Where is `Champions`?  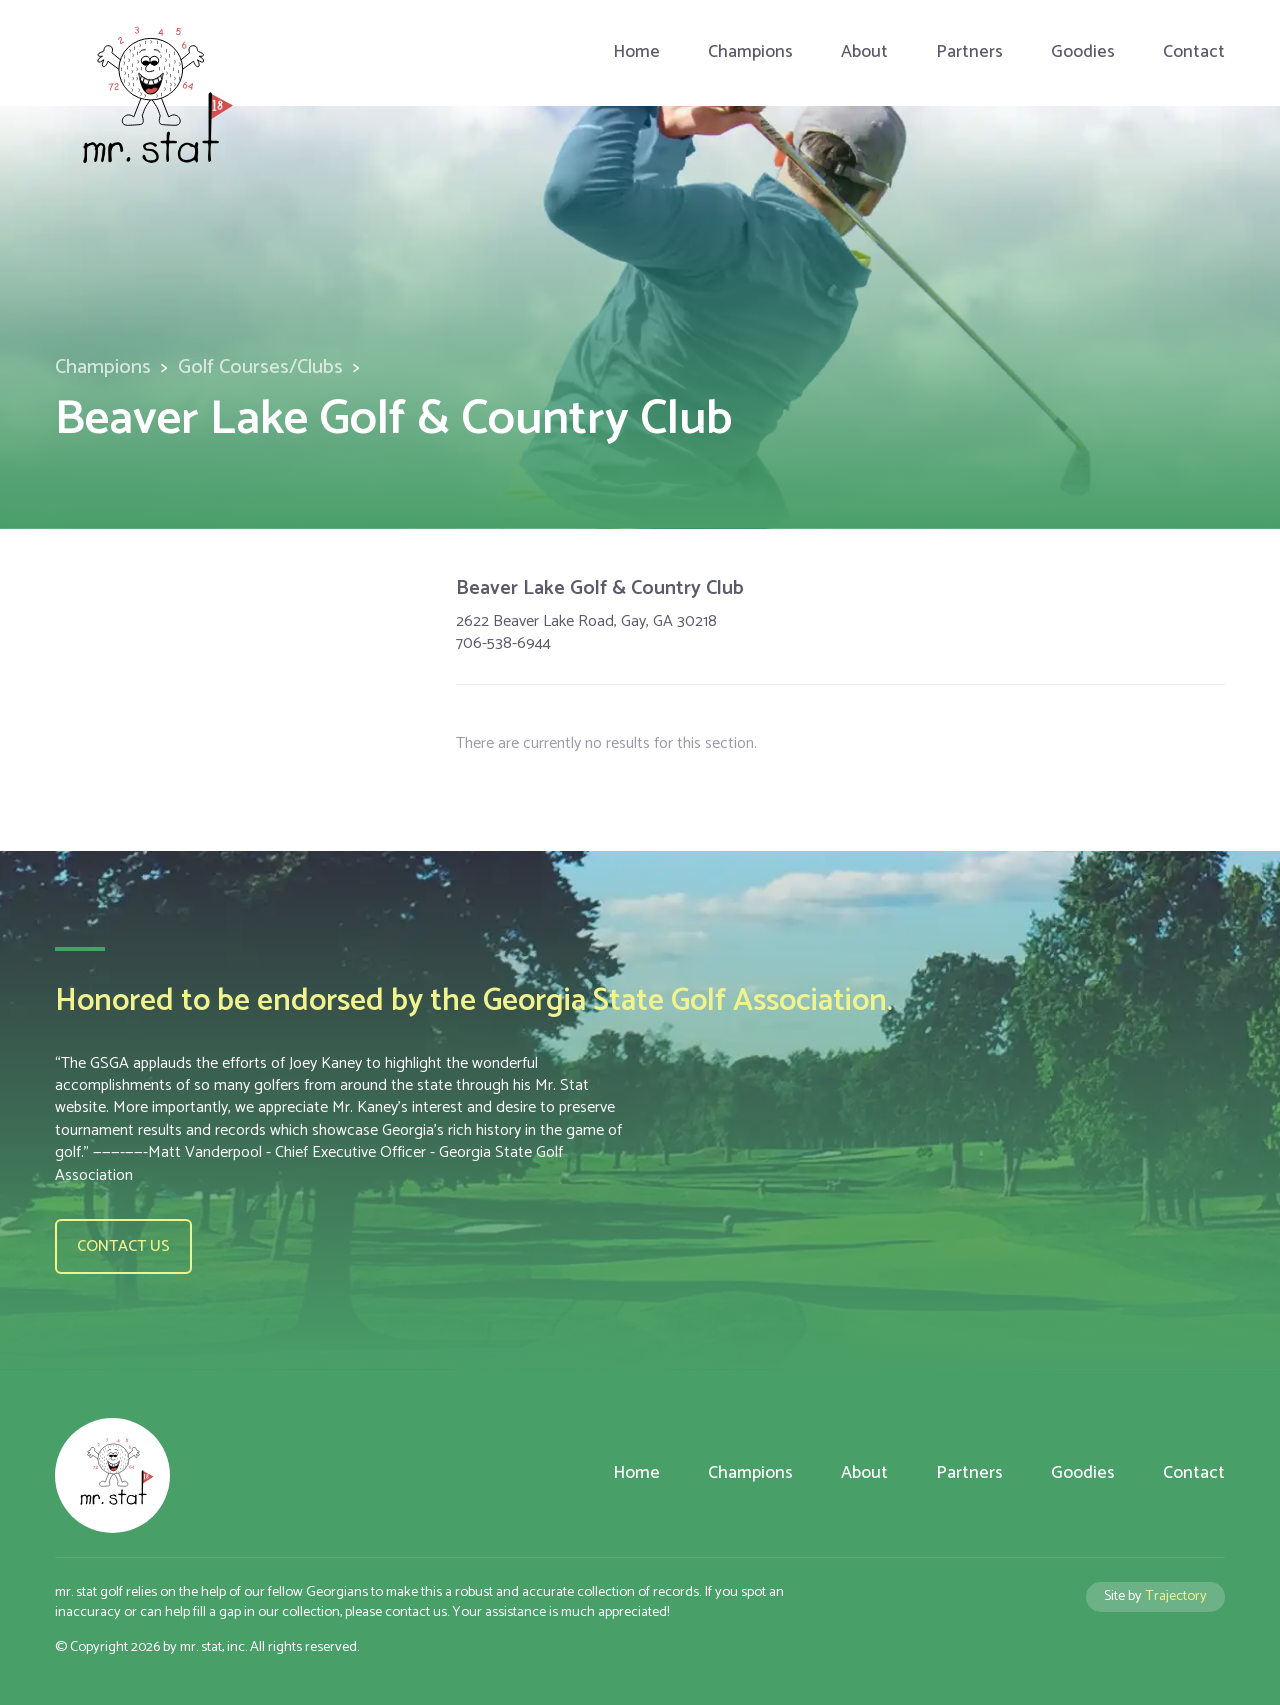
Champions is located at coordinates (750, 52).